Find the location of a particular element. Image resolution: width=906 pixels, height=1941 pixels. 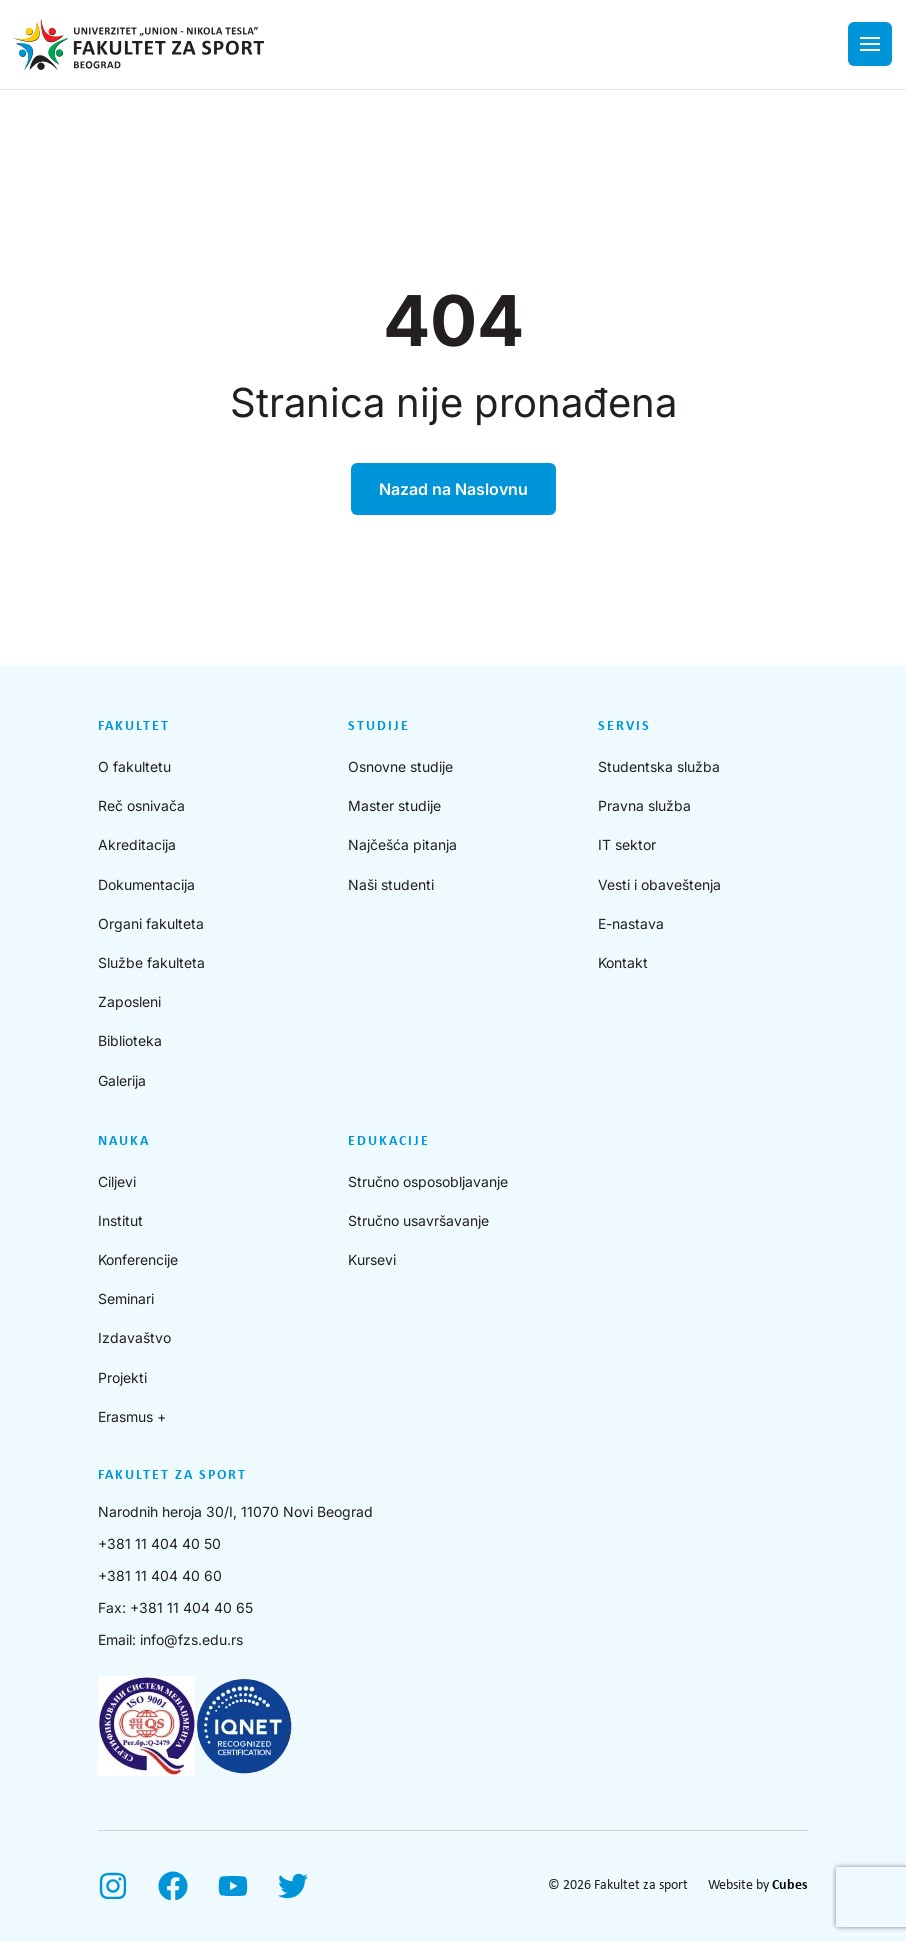

Reč osnivača is located at coordinates (141, 805).